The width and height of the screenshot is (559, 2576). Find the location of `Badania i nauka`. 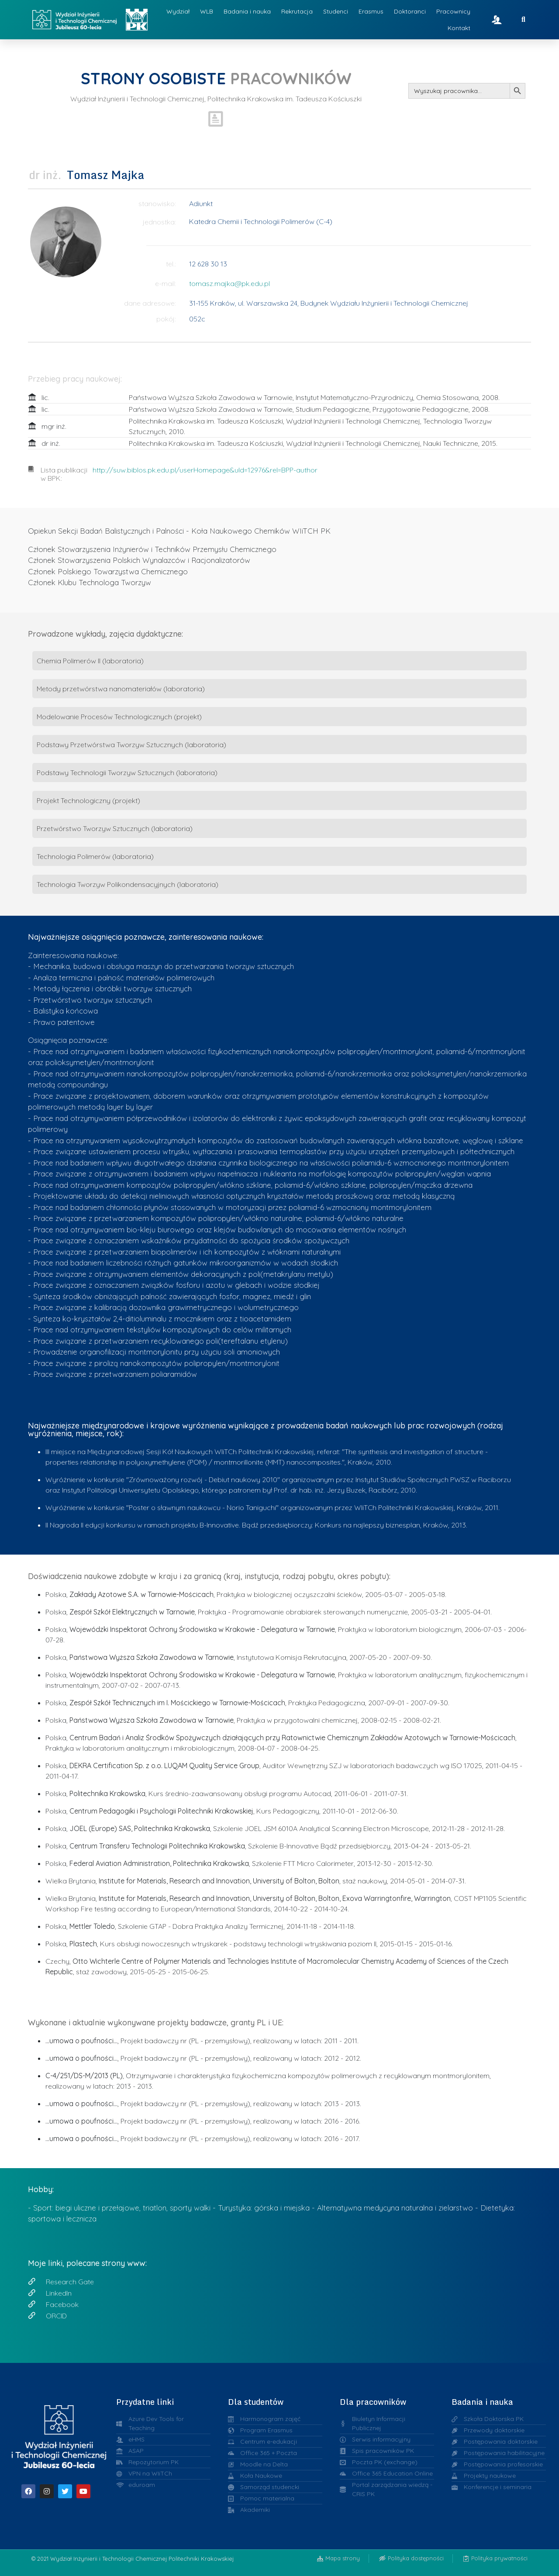

Badania i nauka is located at coordinates (247, 11).